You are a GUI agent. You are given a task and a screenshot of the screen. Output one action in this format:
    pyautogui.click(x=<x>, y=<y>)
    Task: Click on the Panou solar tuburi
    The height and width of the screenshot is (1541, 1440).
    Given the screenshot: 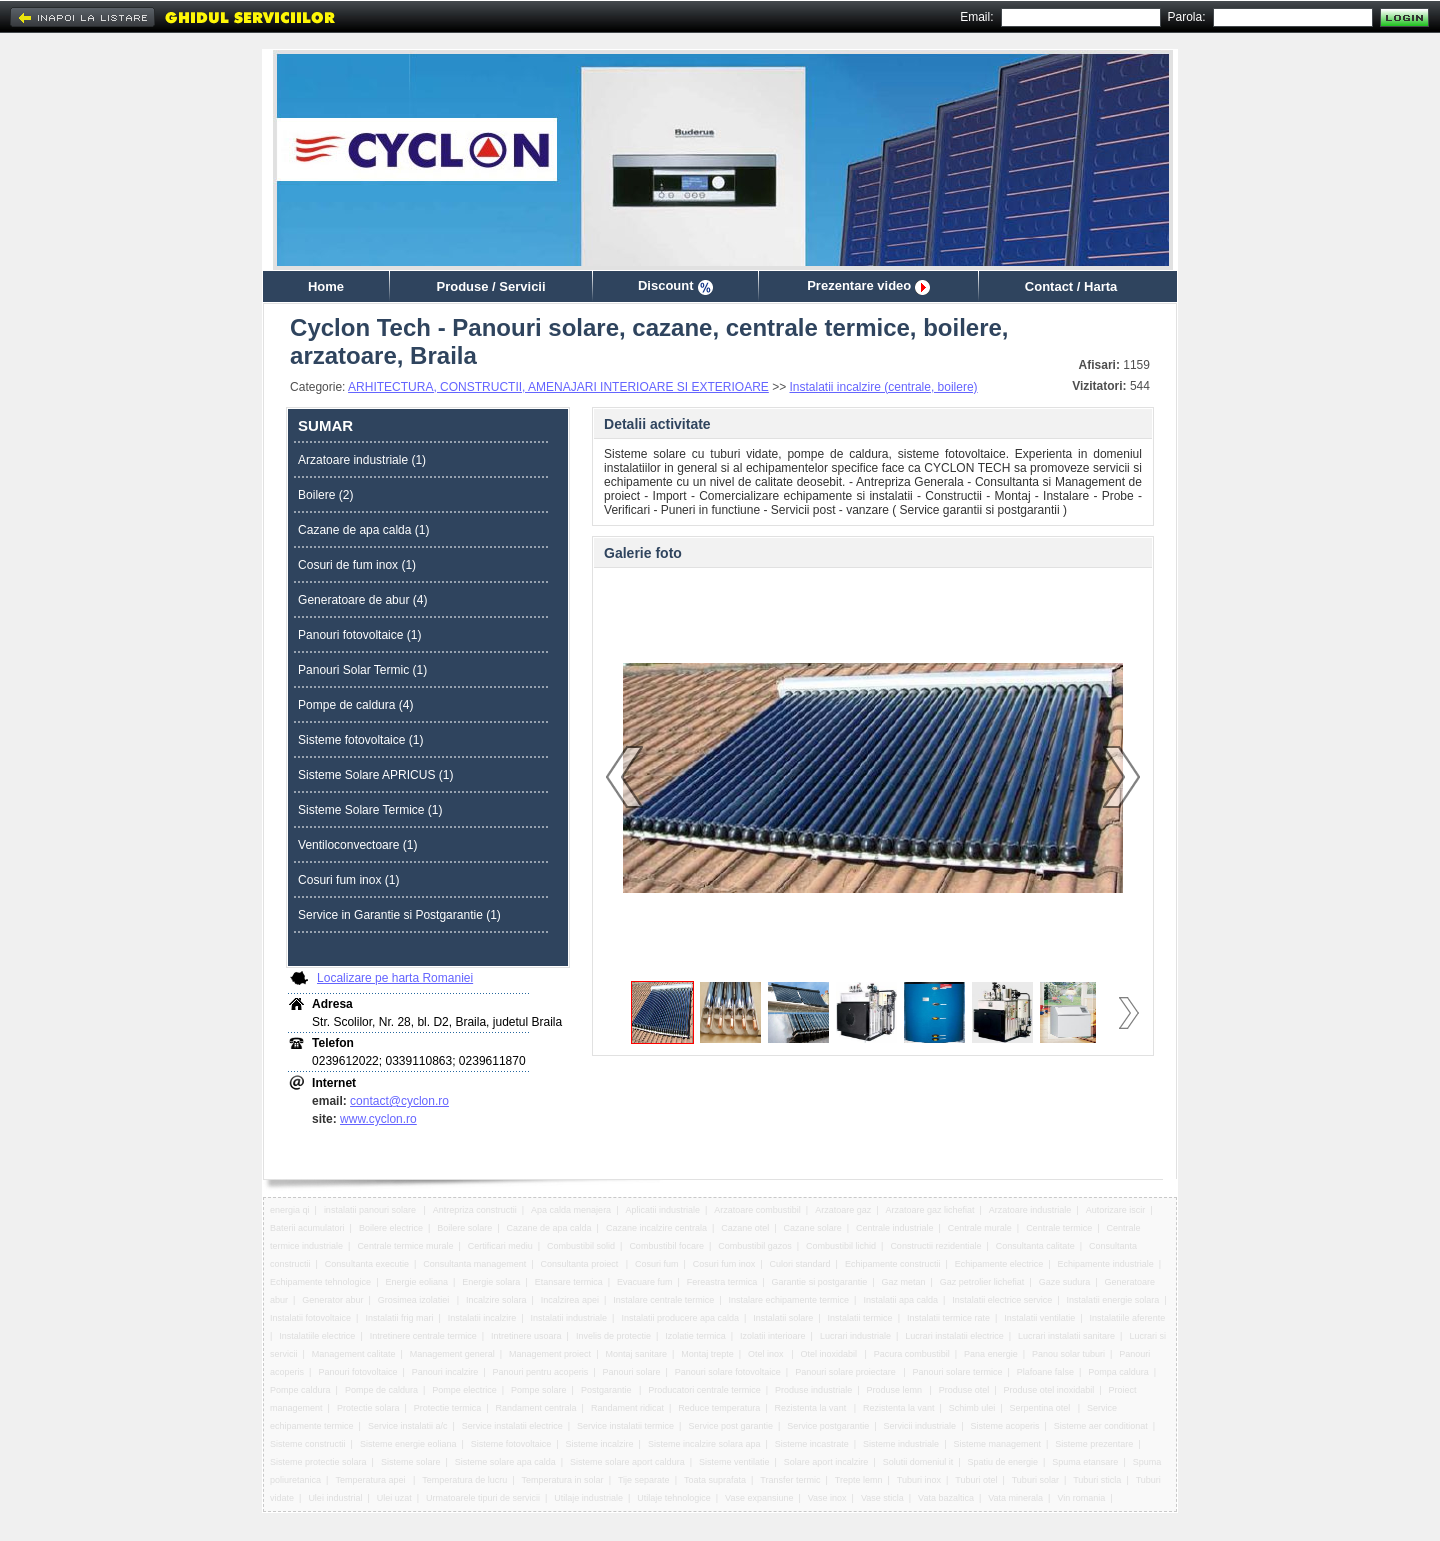 What is the action you would take?
    pyautogui.click(x=1068, y=1354)
    